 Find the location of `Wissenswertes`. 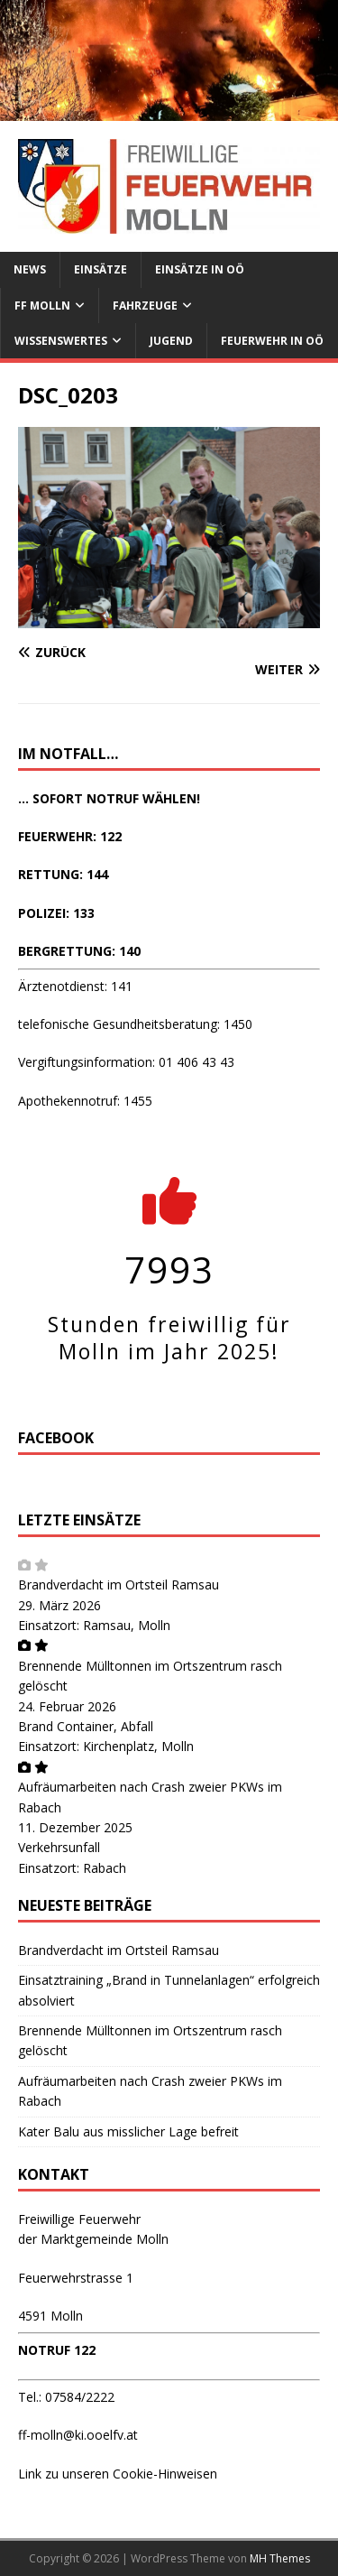

Wissenswertes is located at coordinates (60, 340).